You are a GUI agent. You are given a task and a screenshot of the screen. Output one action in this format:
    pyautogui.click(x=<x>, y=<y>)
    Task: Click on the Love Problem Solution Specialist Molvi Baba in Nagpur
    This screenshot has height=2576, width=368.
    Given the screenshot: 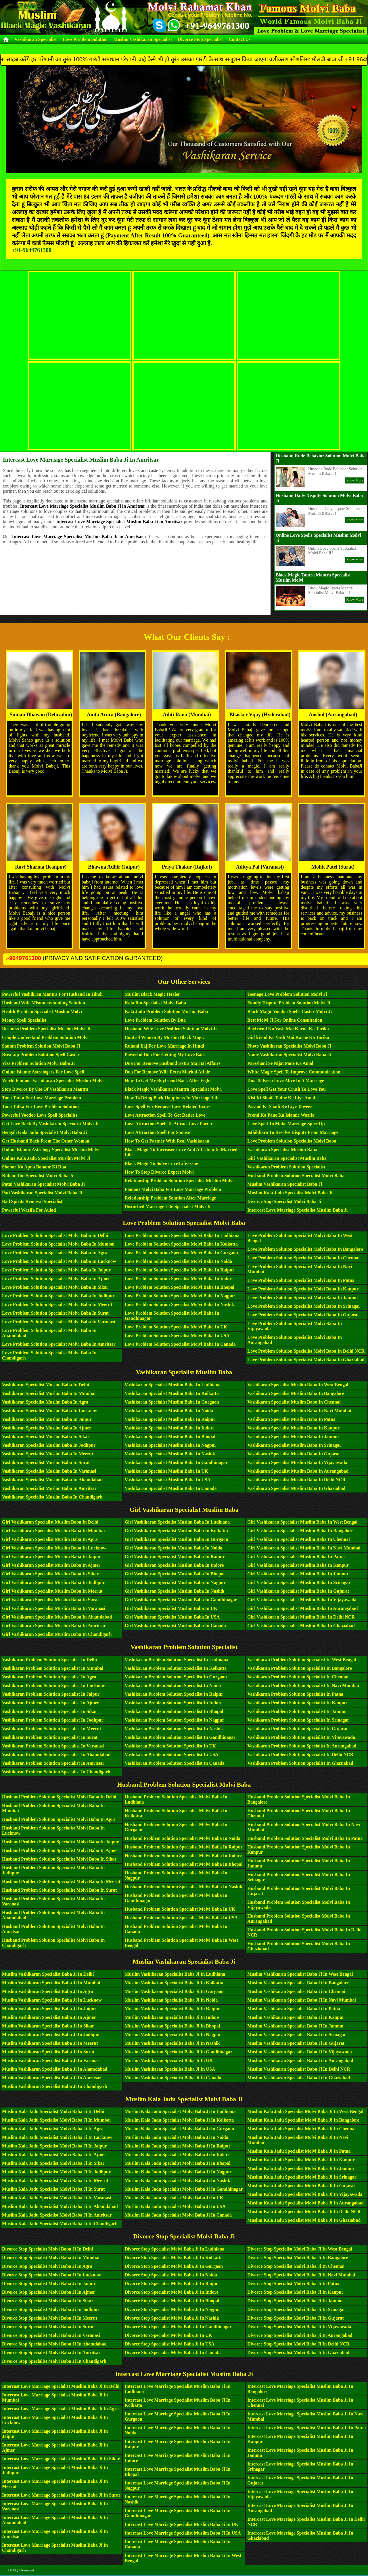 What is the action you would take?
    pyautogui.click(x=180, y=1295)
    